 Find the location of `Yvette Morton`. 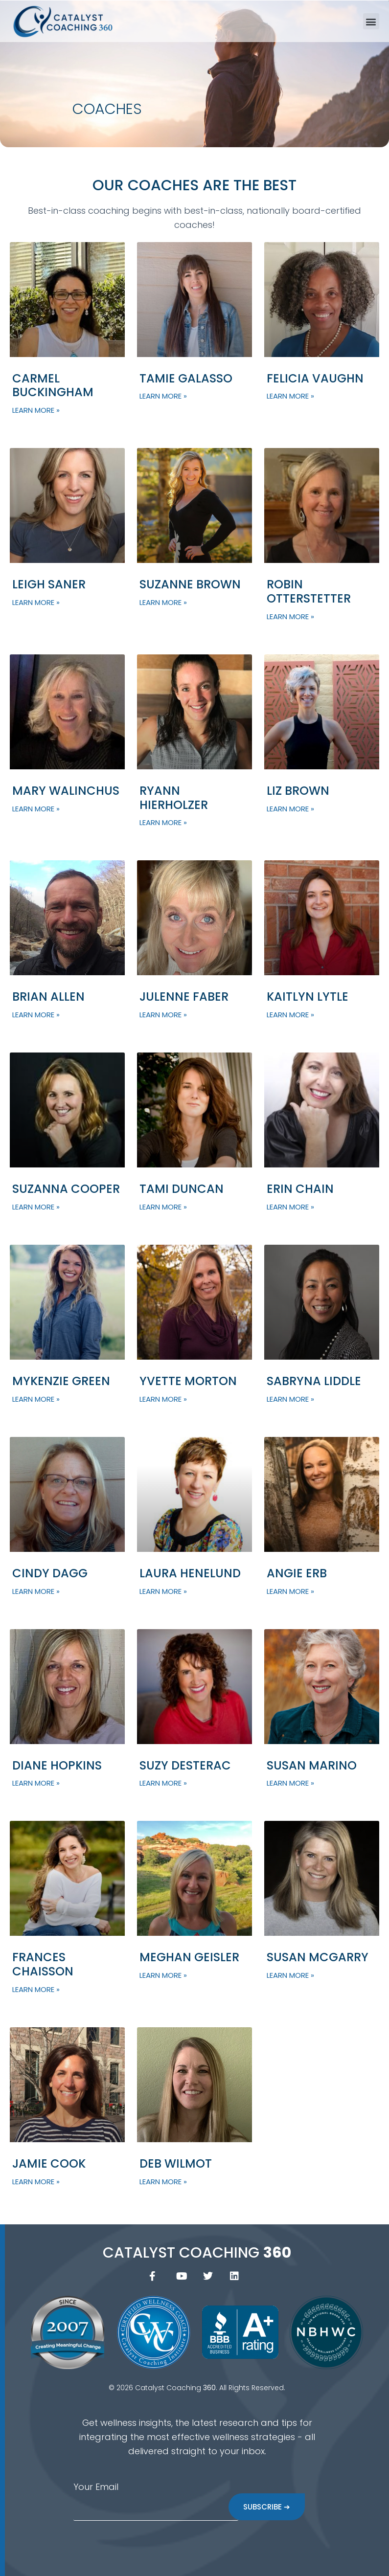

Yvette Morton is located at coordinates (188, 1381).